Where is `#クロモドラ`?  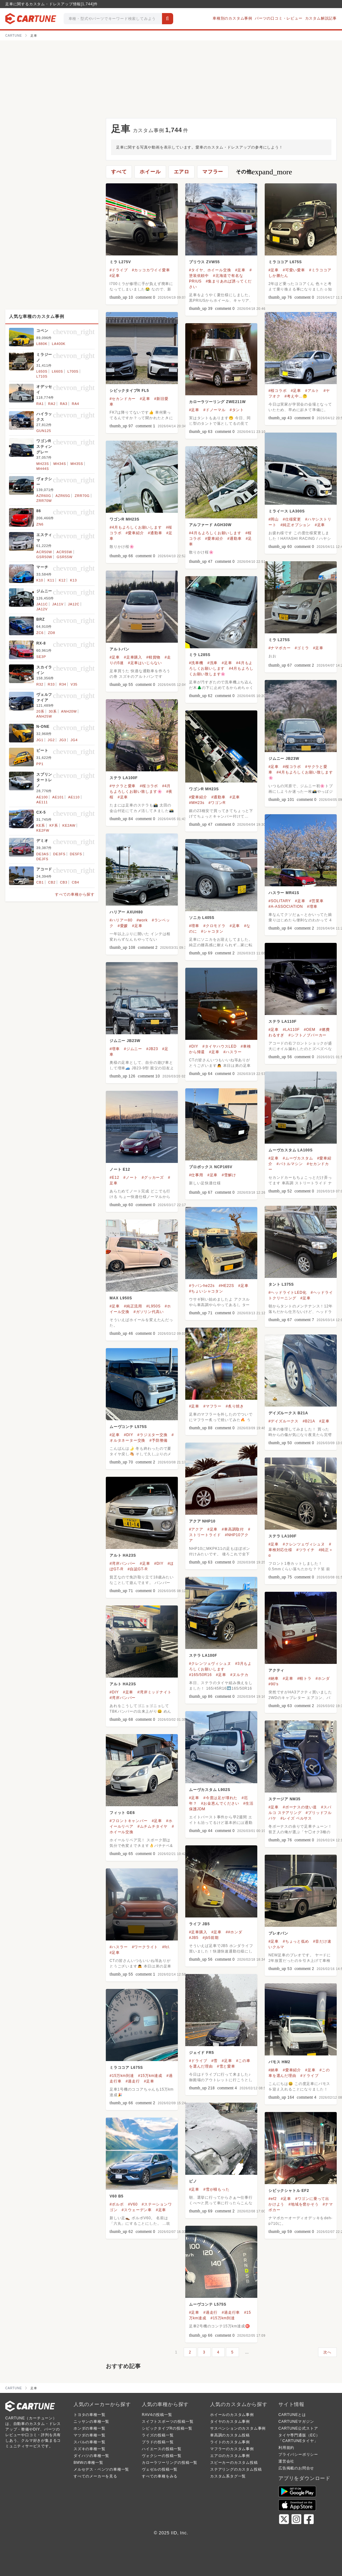
#クロモドラ is located at coordinates (214, 926).